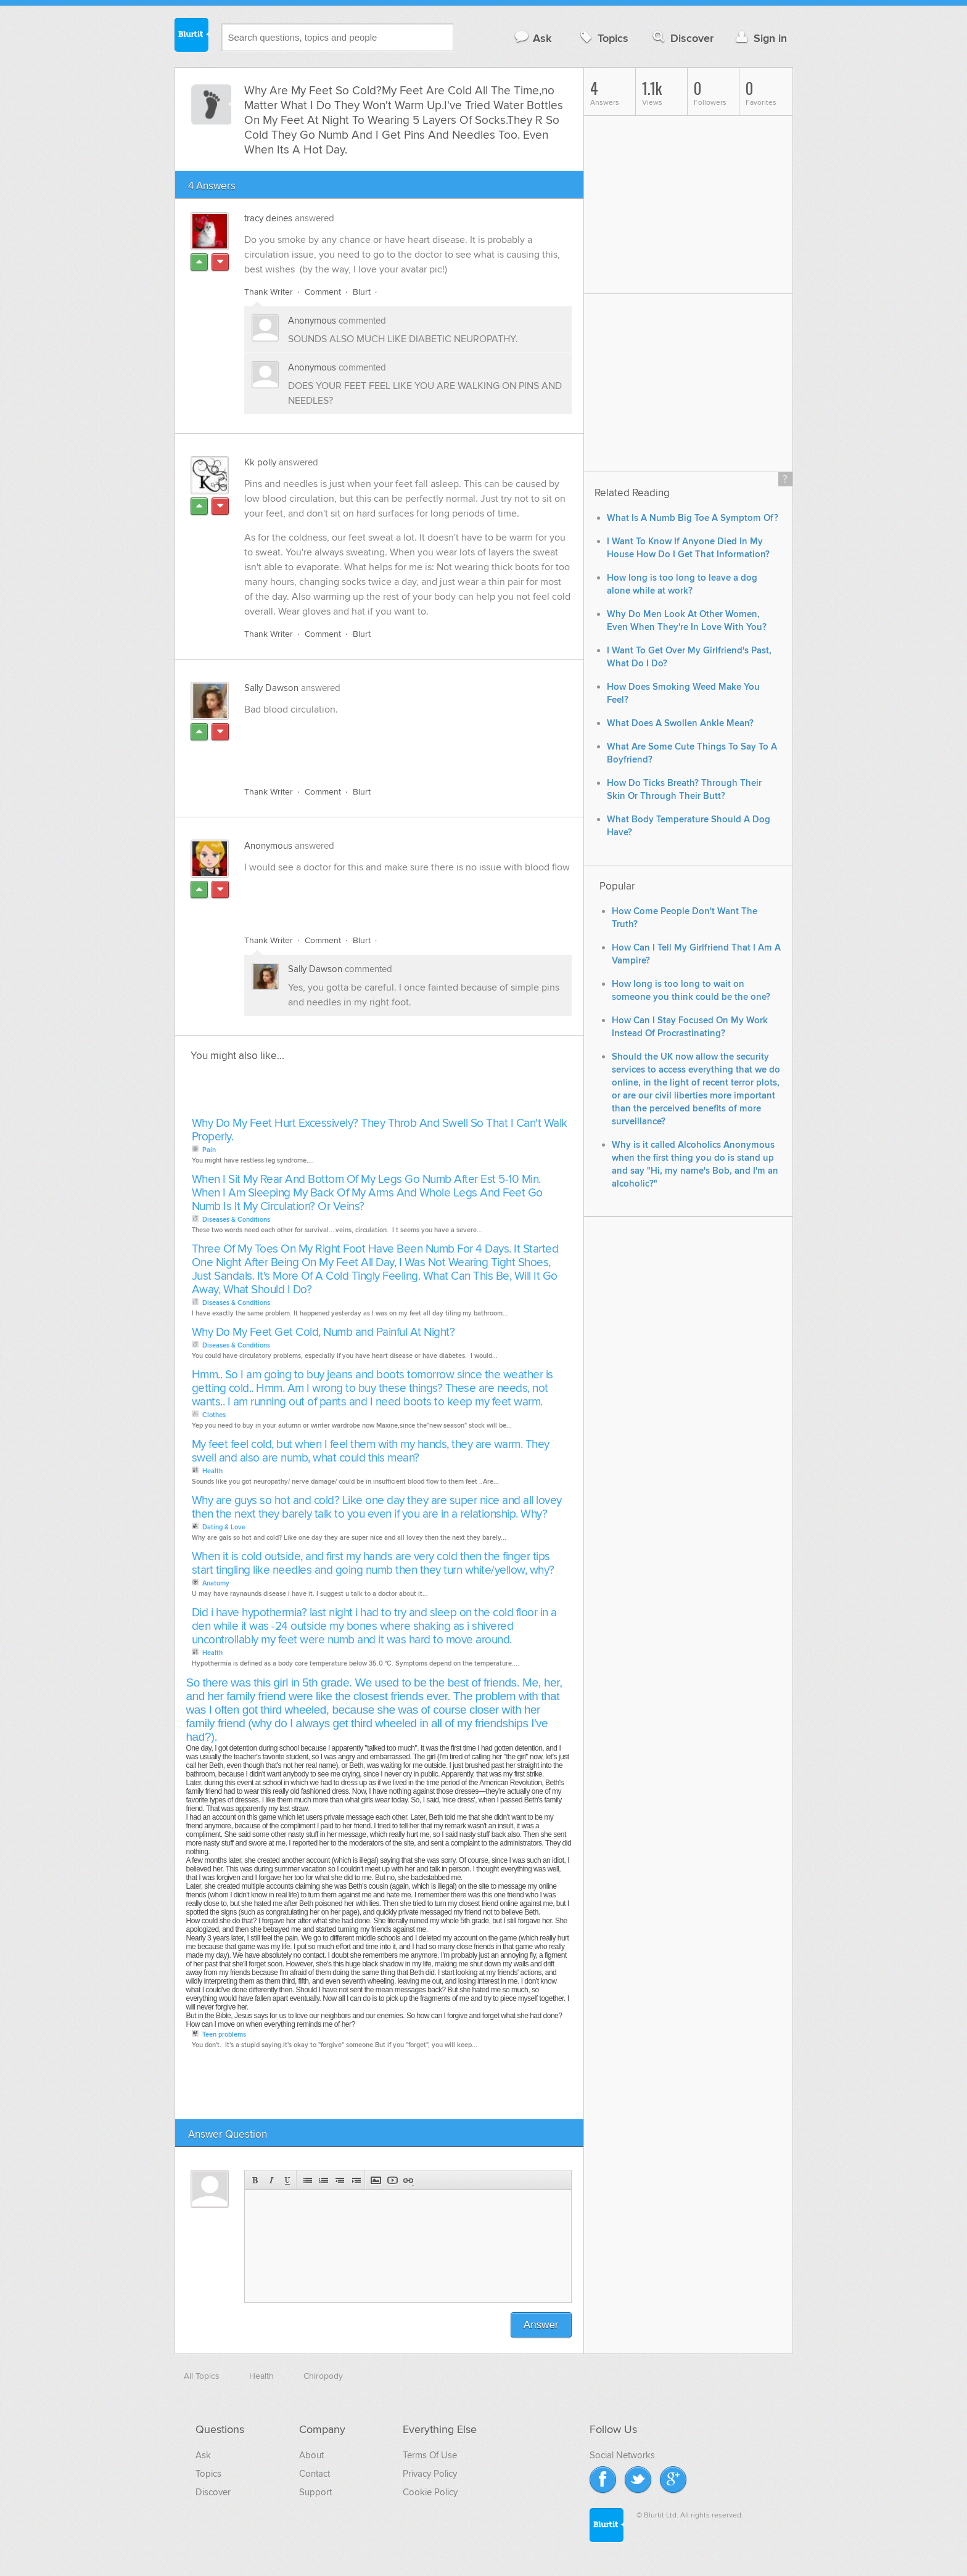 The width and height of the screenshot is (967, 2576). Describe the element at coordinates (192, 36) in the screenshot. I see `Blurtit` at that location.